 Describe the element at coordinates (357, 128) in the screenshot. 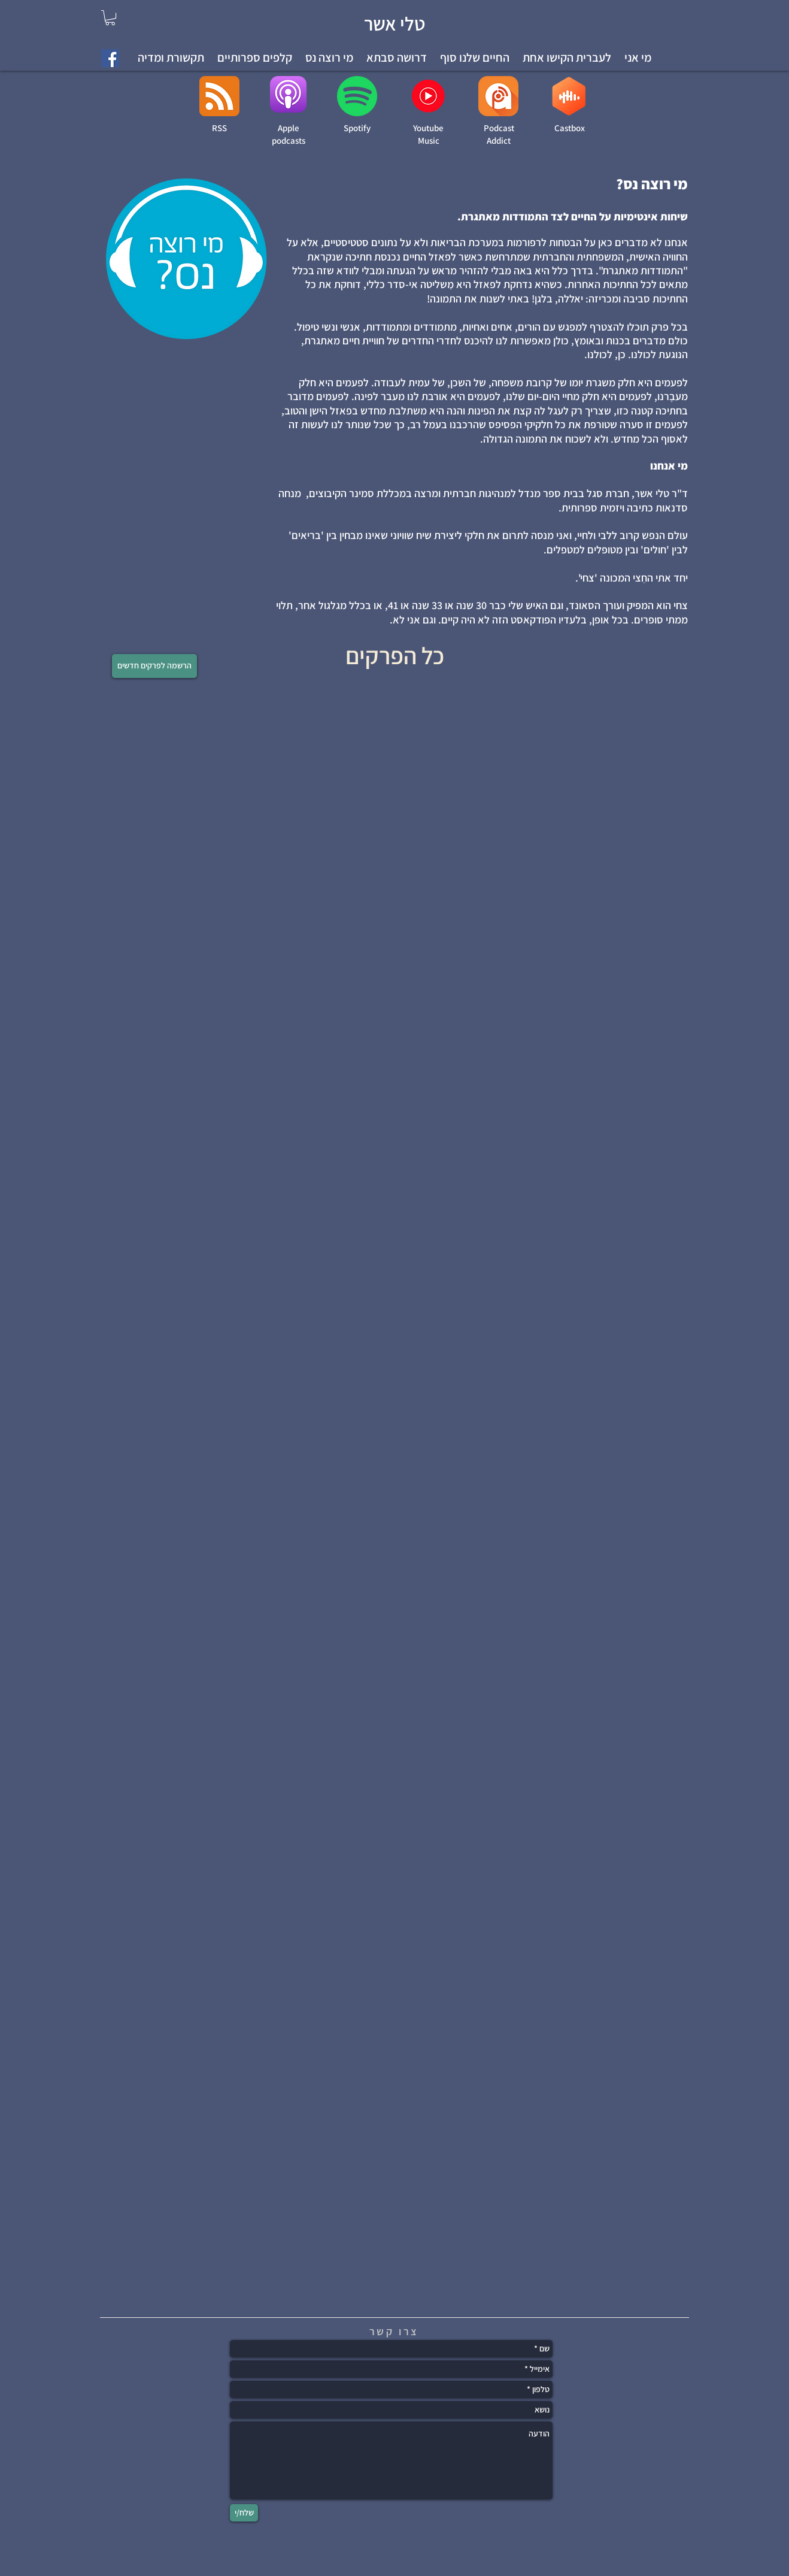

I see `Spotify` at that location.